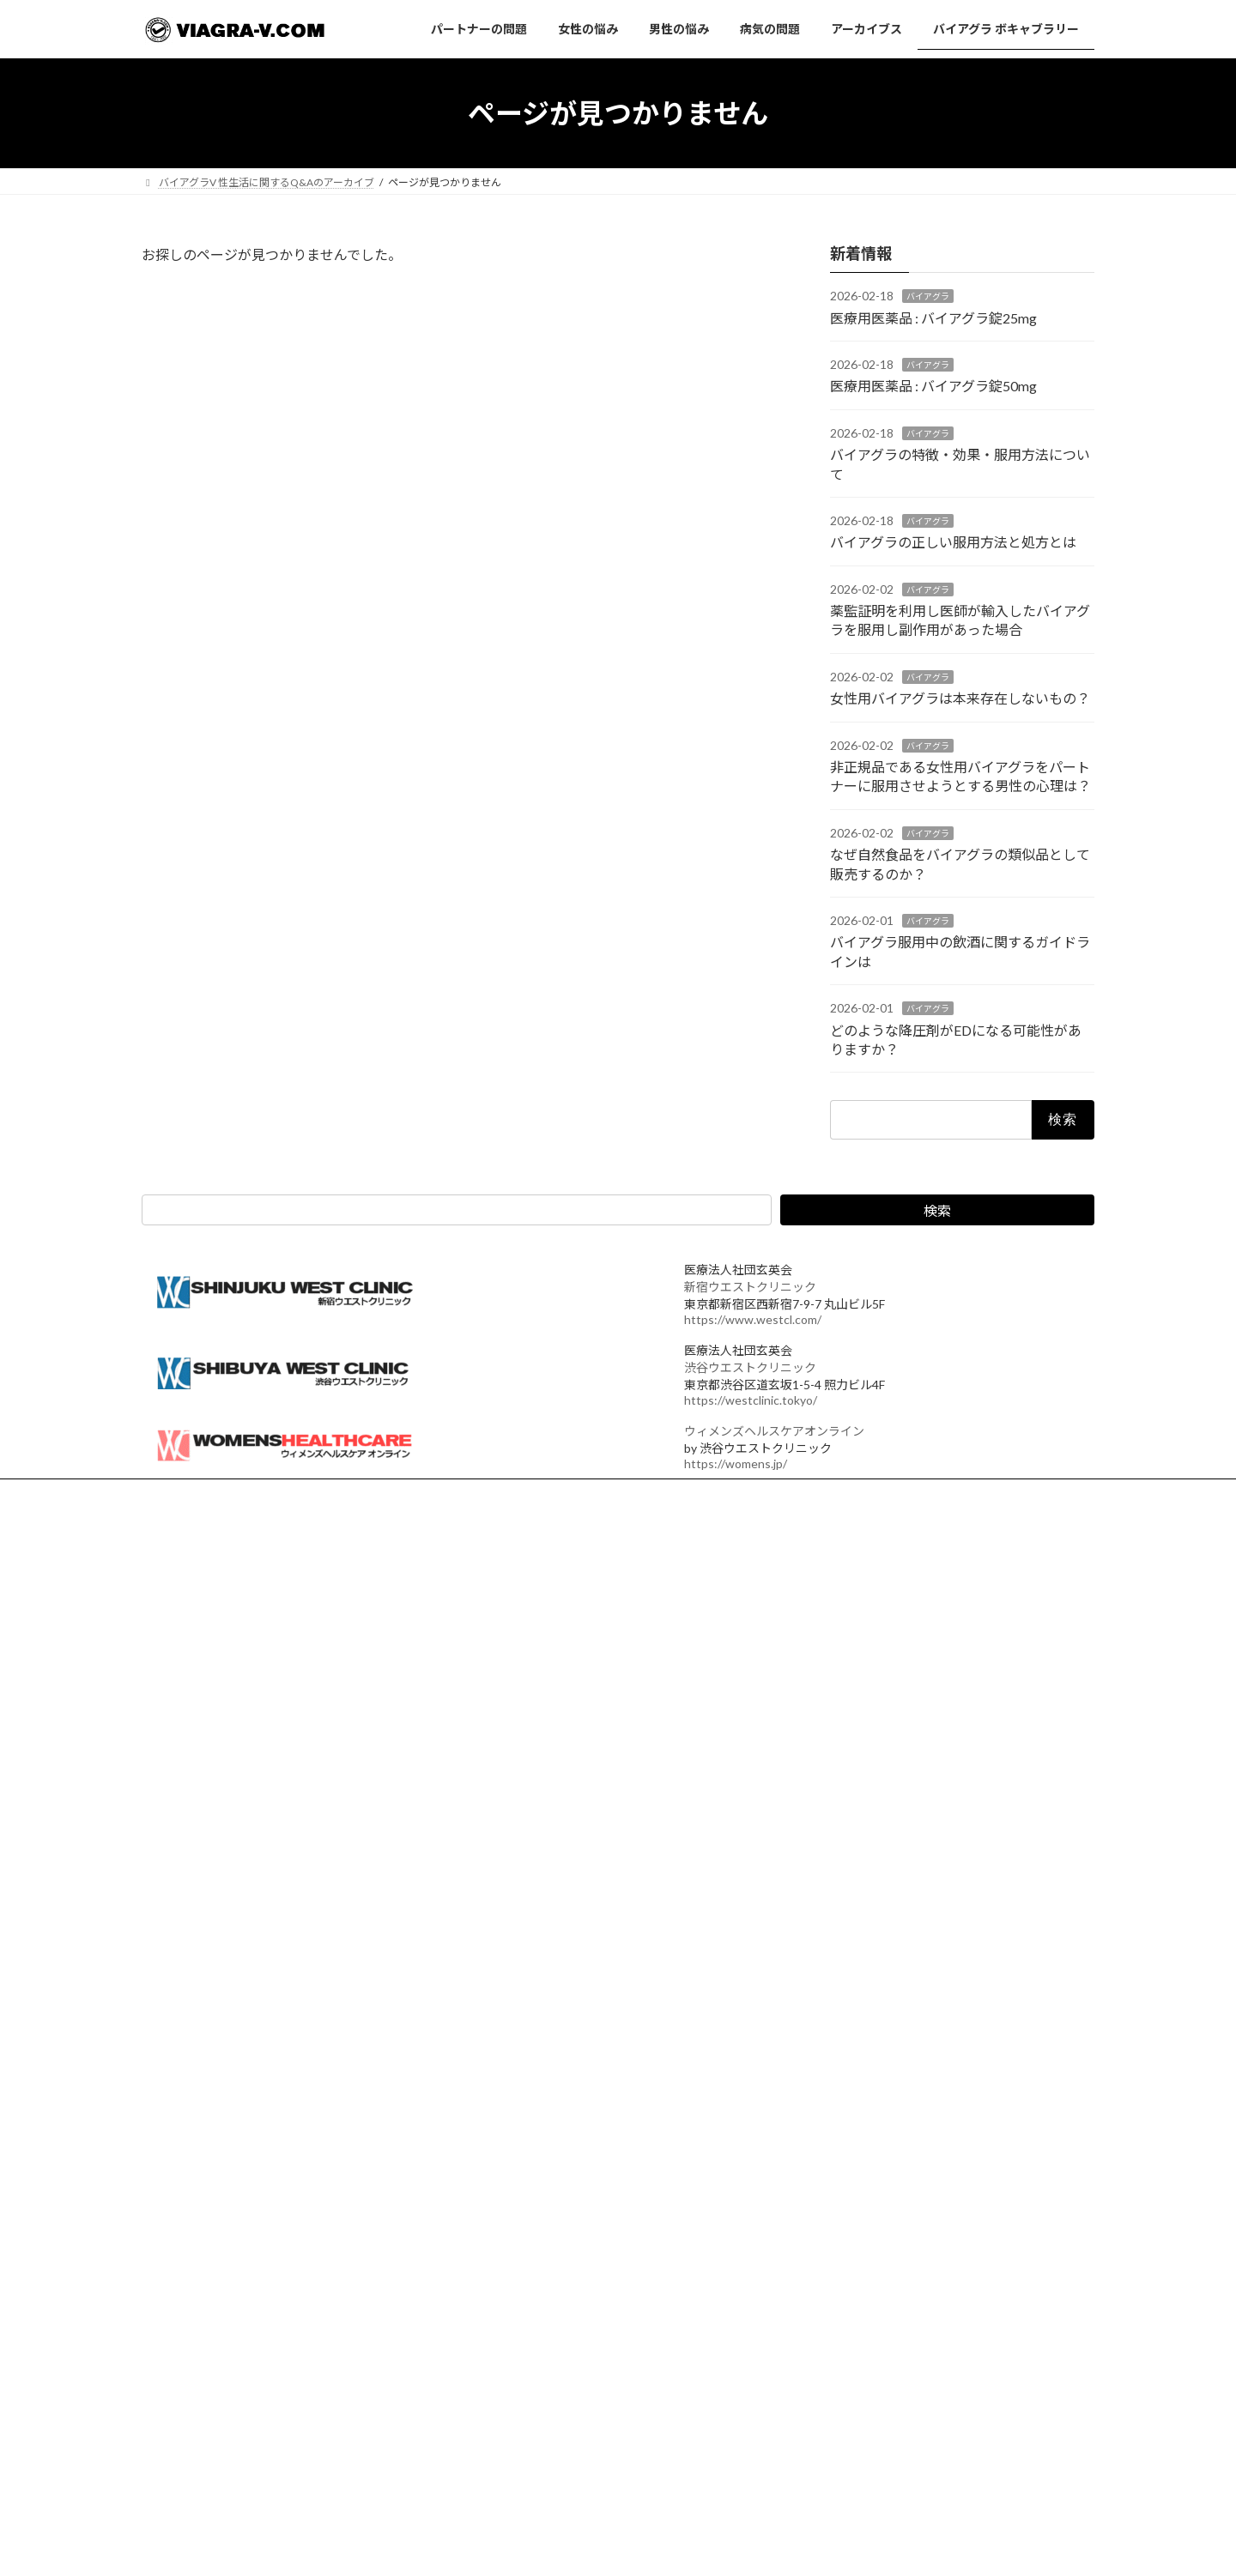 The width and height of the screenshot is (1236, 2576). Describe the element at coordinates (606, 2160) in the screenshot. I see `テストステロンが足りない人と量はあるが使えない人` at that location.